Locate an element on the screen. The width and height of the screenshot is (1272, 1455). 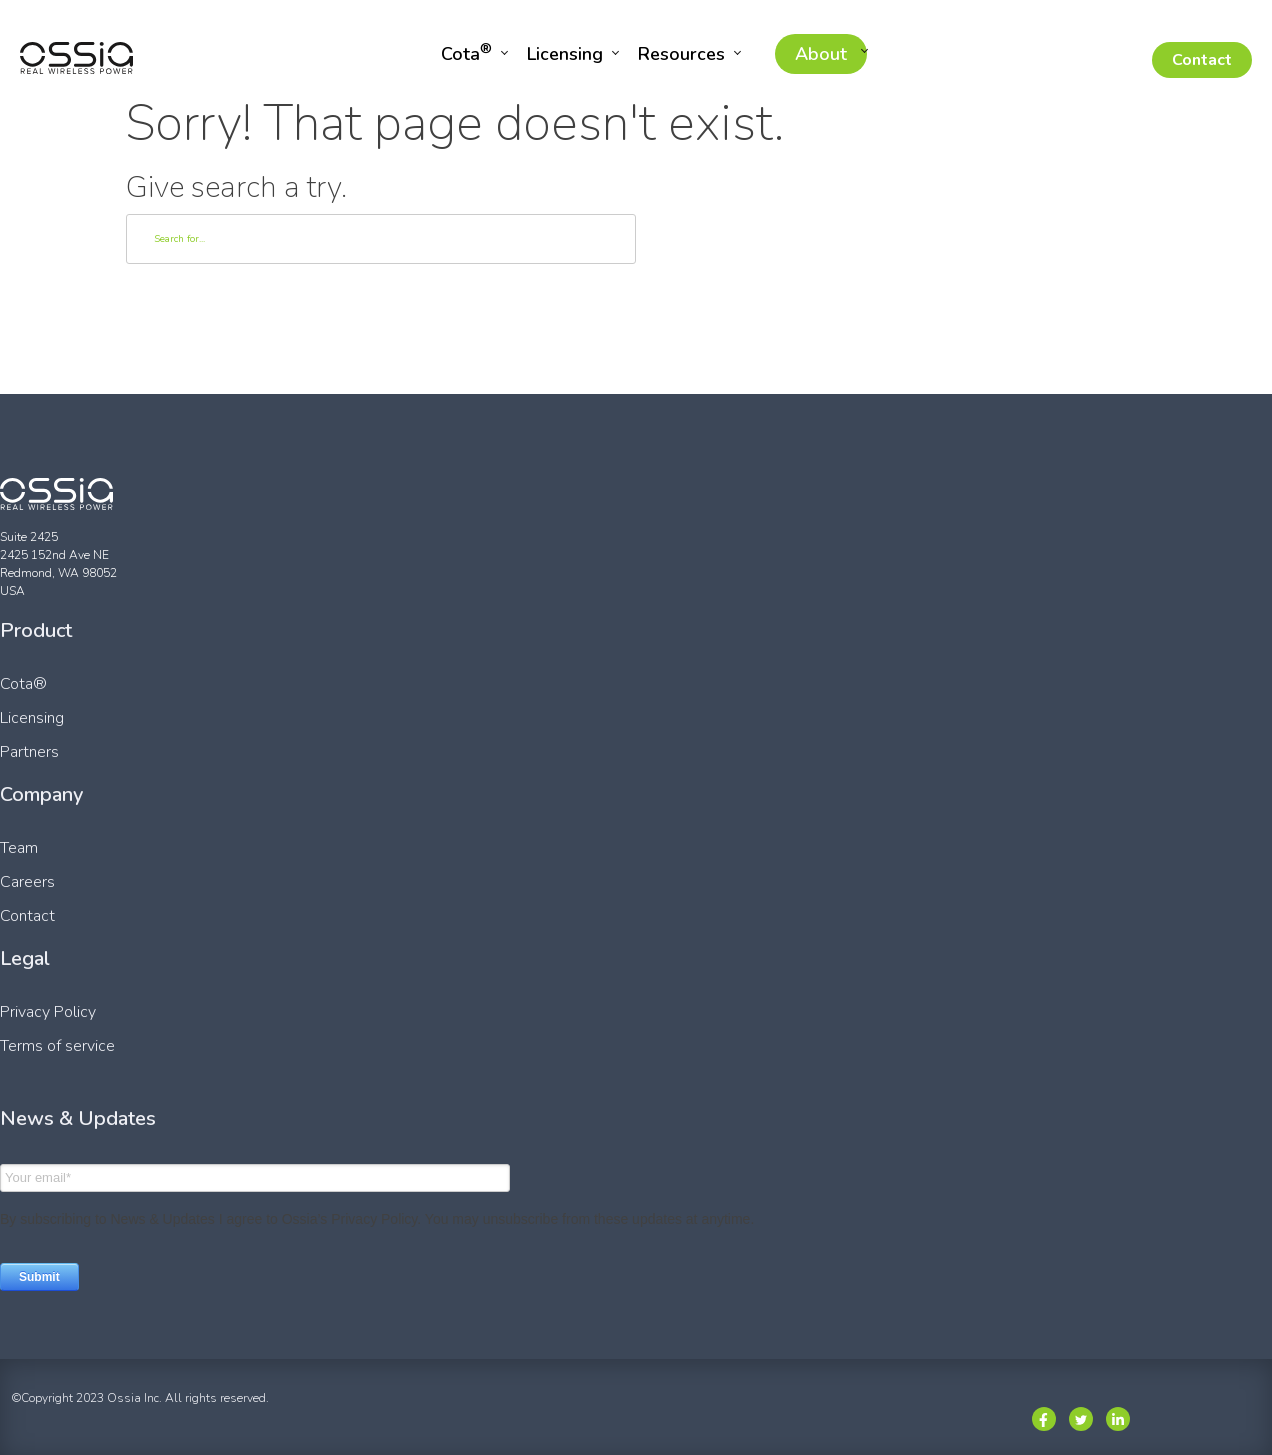
Licensing is located at coordinates (32, 718).